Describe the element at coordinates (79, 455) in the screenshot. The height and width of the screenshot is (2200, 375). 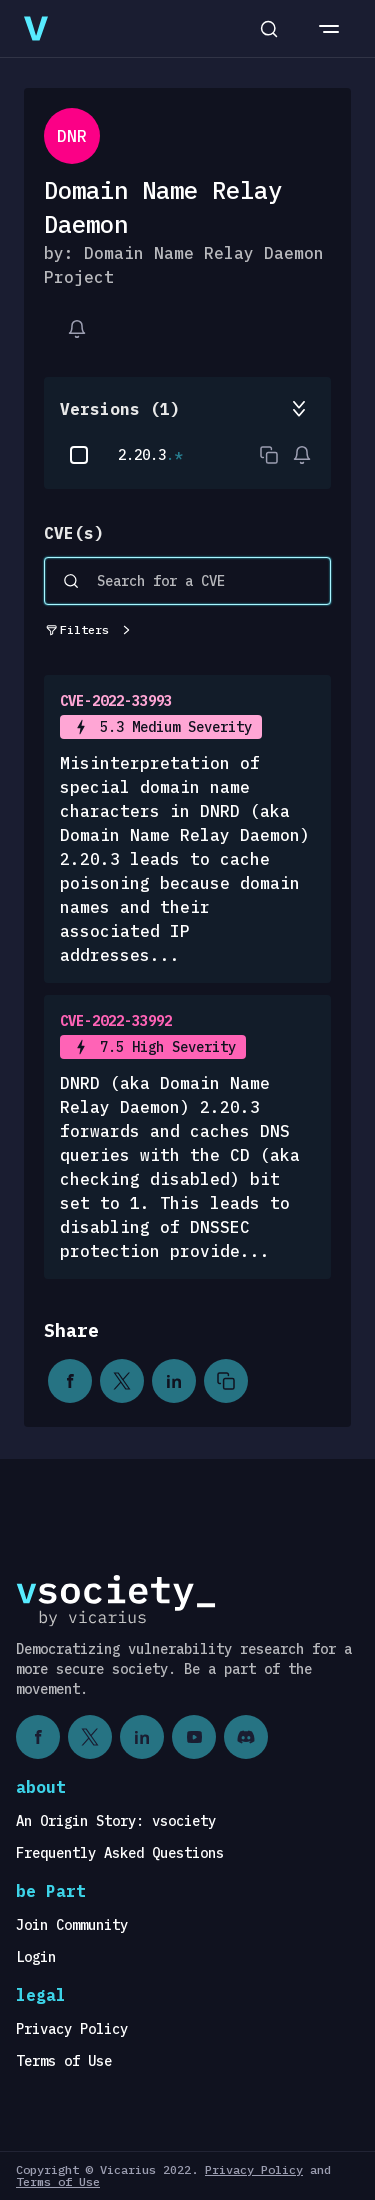
I see `[checkbox]` at that location.